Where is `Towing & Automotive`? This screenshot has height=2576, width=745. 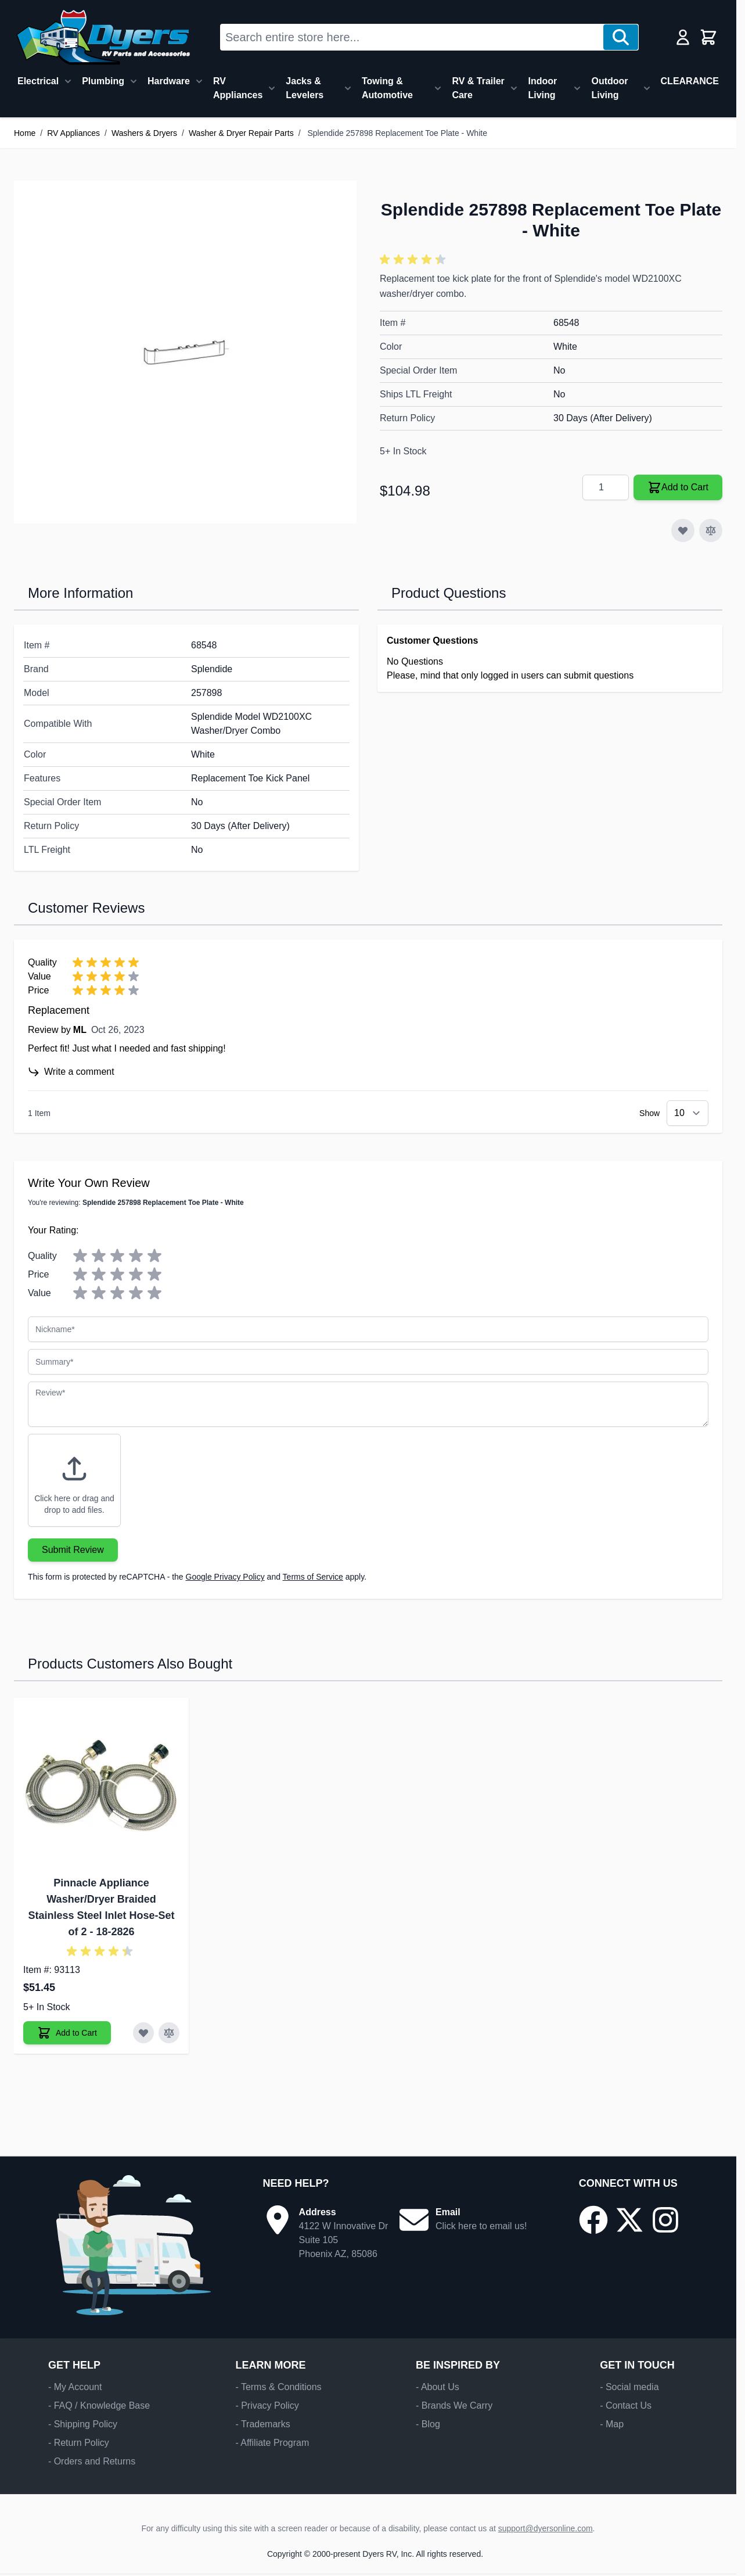 Towing & Automotive is located at coordinates (387, 88).